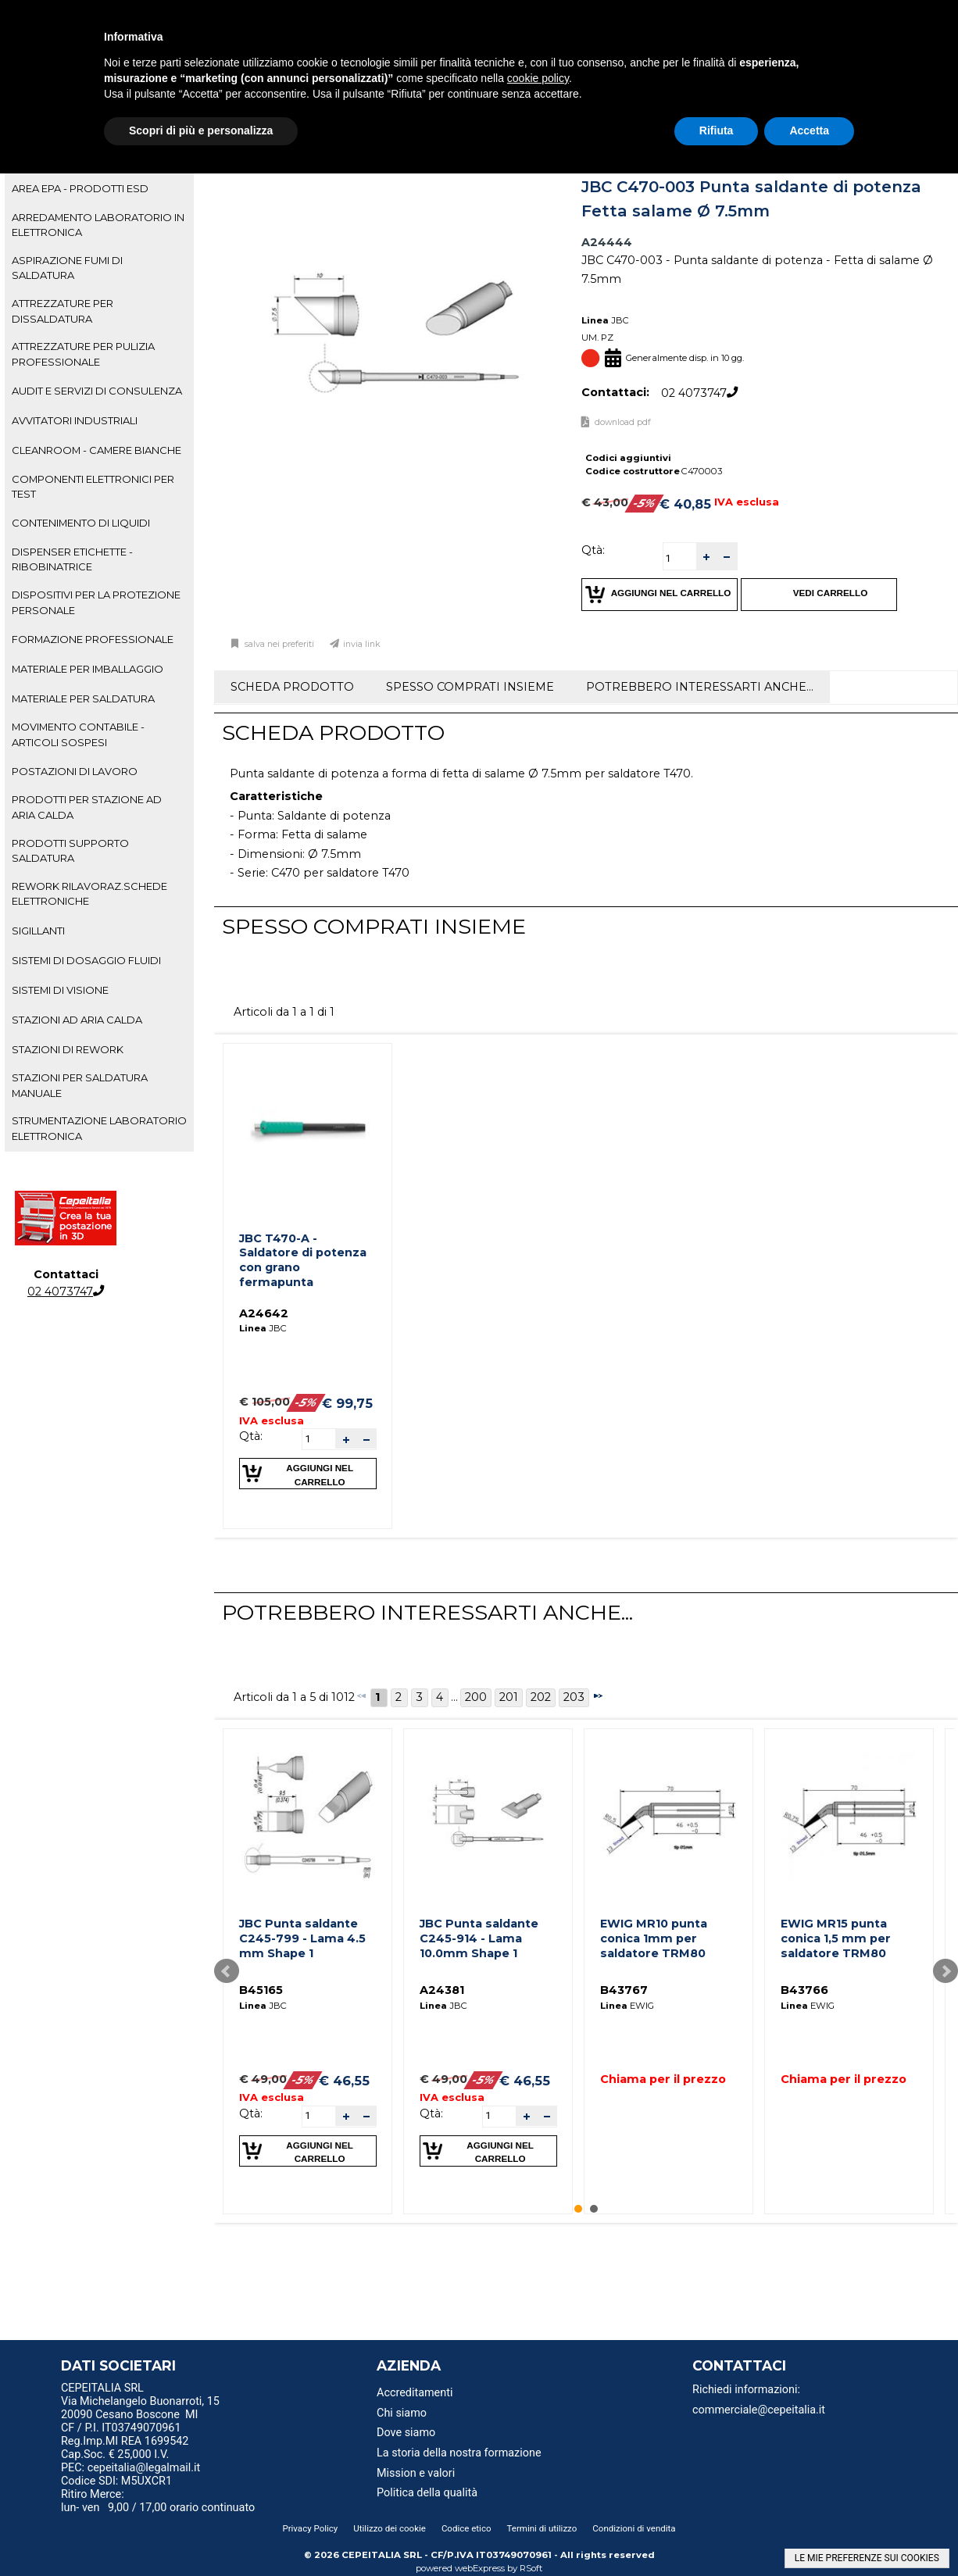  Describe the element at coordinates (70, 850) in the screenshot. I see `PRODOTTI SUPPORTO SALDATURA` at that location.